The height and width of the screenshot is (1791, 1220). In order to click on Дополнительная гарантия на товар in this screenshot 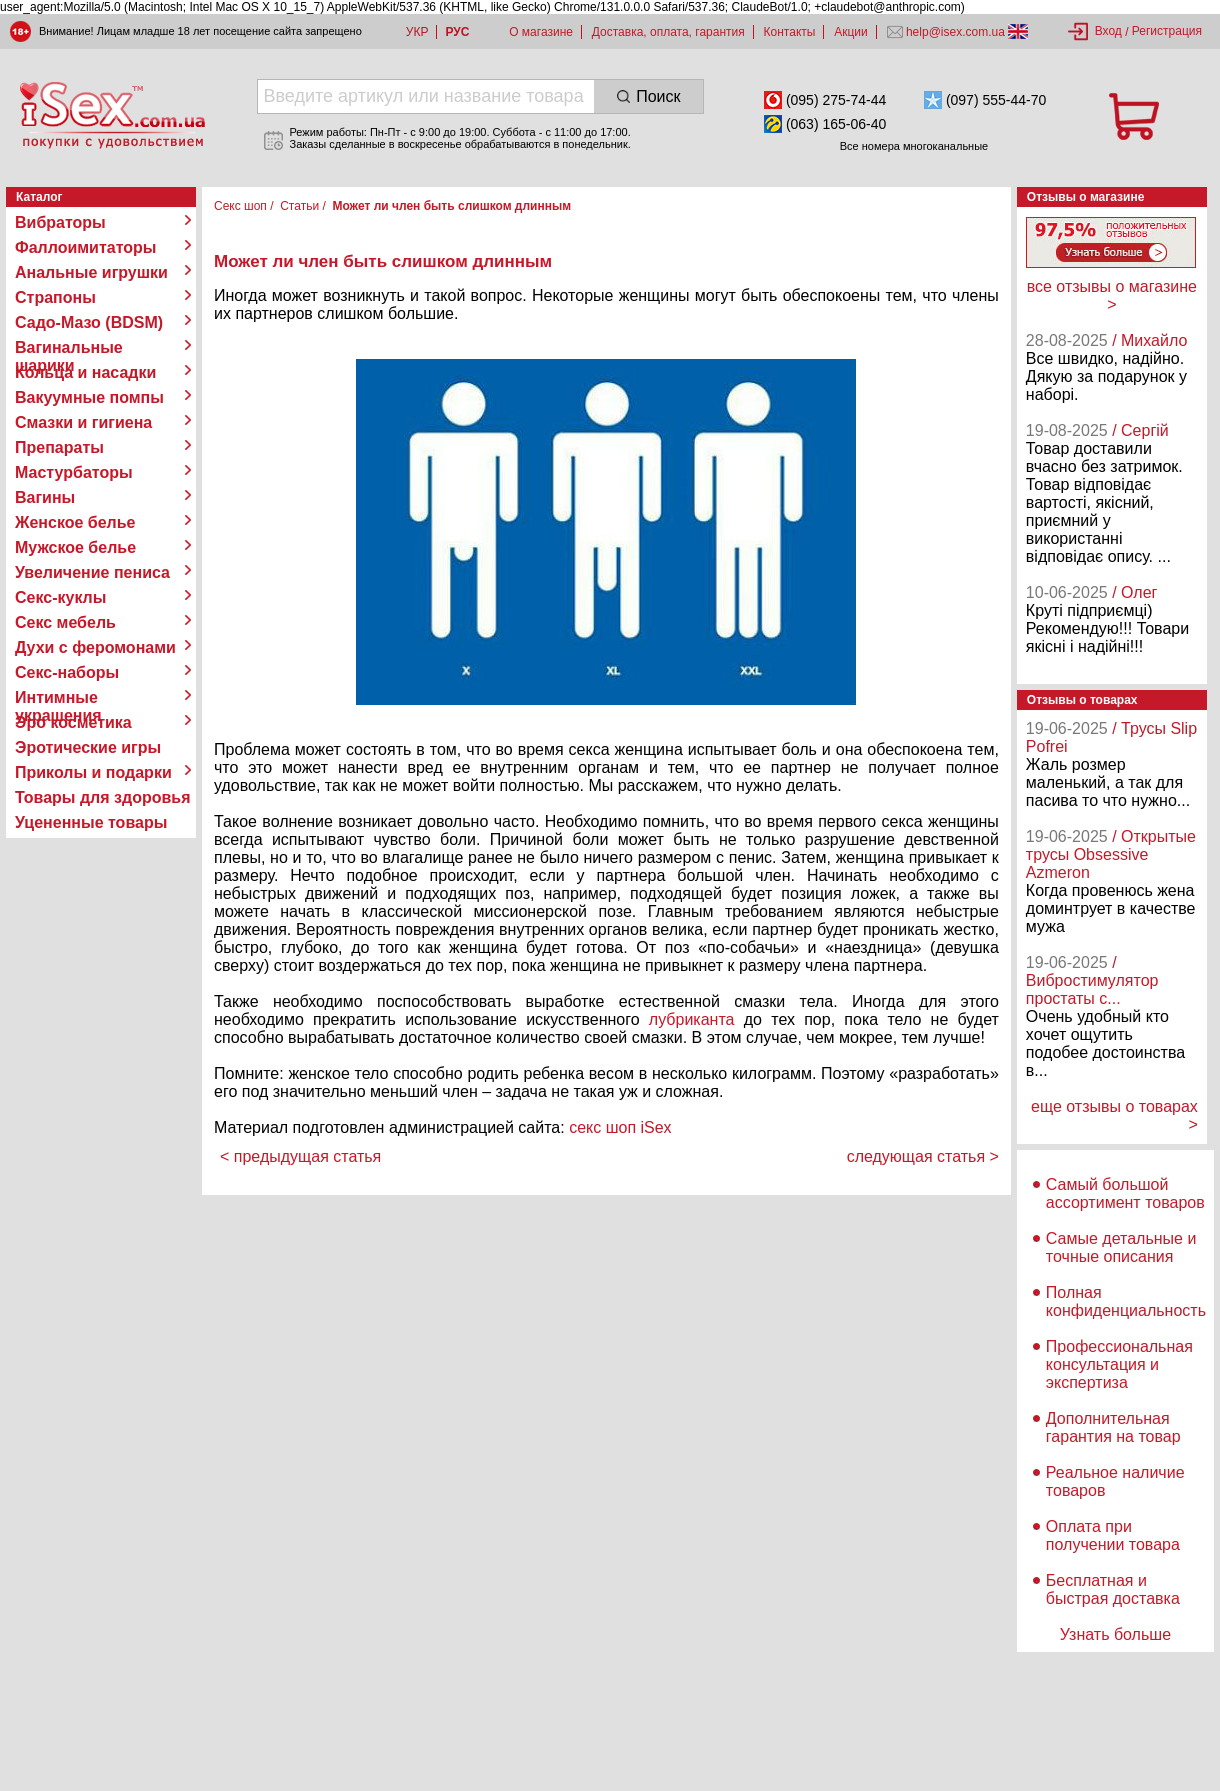, I will do `click(1113, 1427)`.